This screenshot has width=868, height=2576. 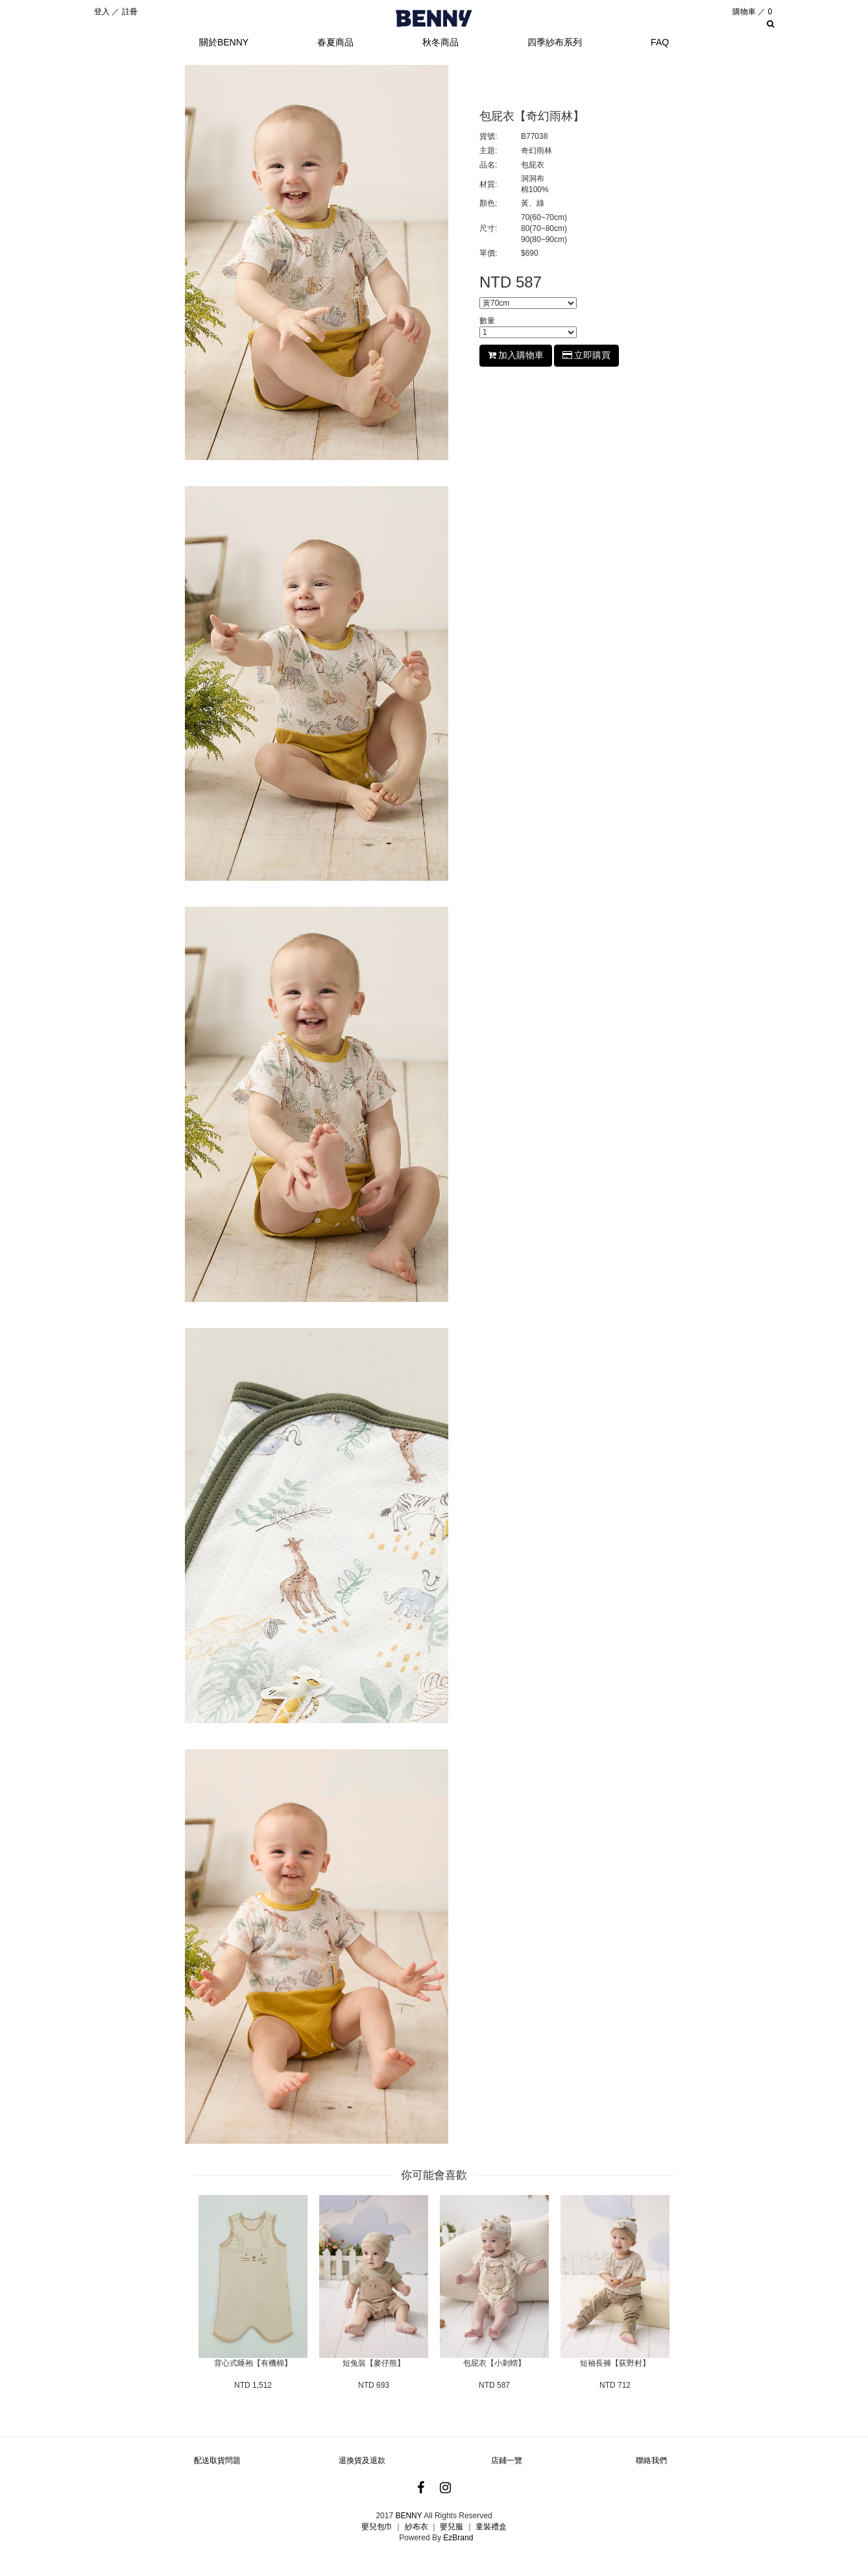 I want to click on 嬰兒包巾, so click(x=376, y=2526).